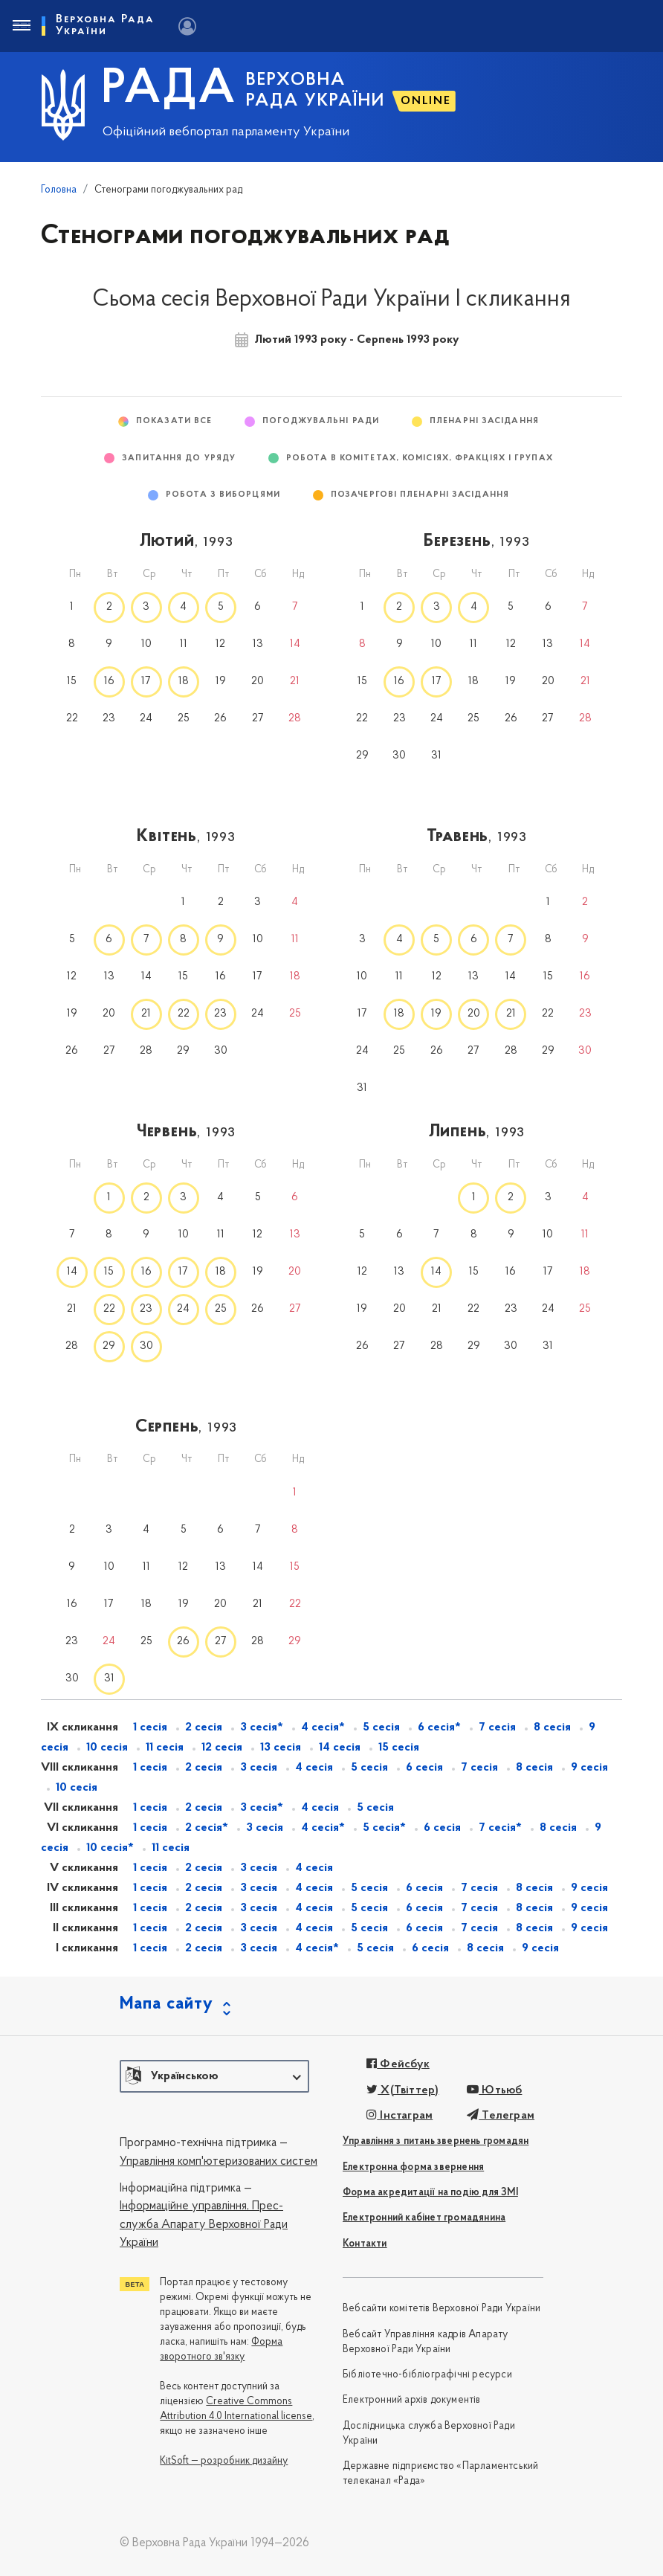  Describe the element at coordinates (426, 101) in the screenshot. I see `ONLINE` at that location.